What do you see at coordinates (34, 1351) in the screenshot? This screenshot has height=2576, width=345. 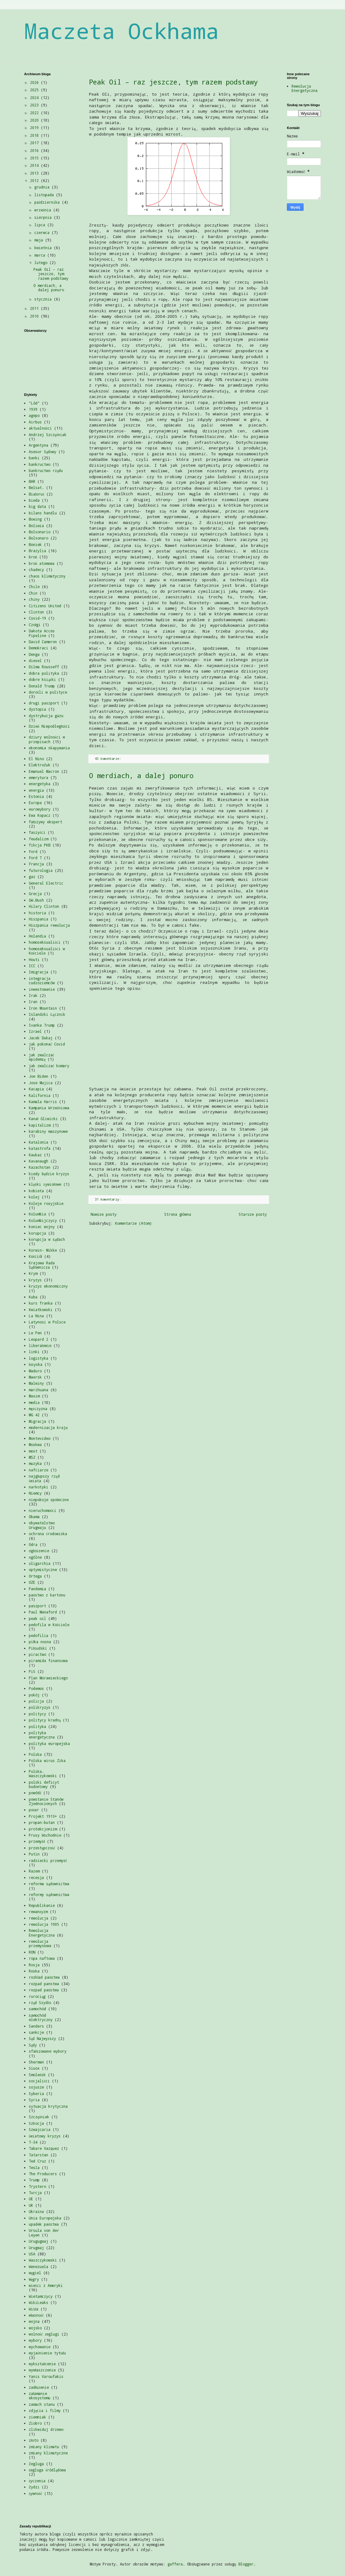 I see `linki` at bounding box center [34, 1351].